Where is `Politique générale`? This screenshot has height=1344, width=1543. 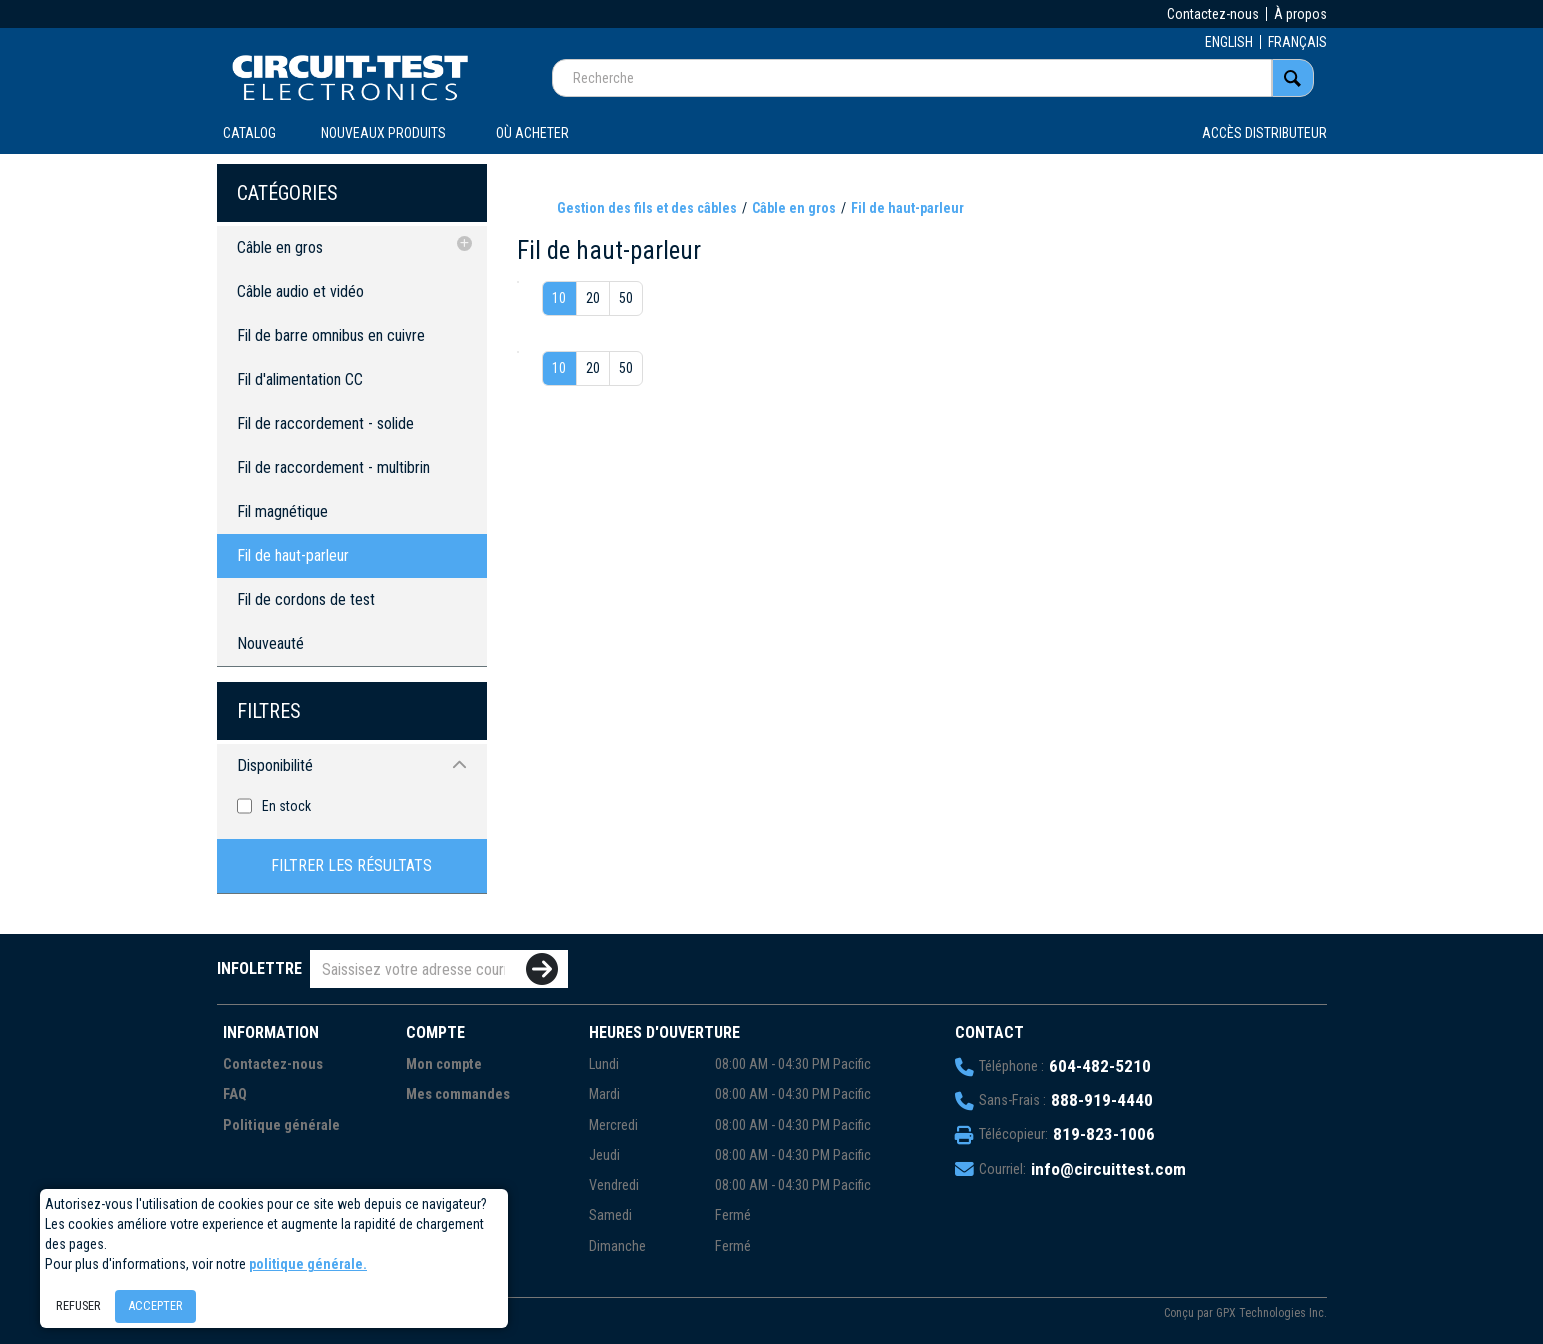 Politique générale is located at coordinates (281, 1125).